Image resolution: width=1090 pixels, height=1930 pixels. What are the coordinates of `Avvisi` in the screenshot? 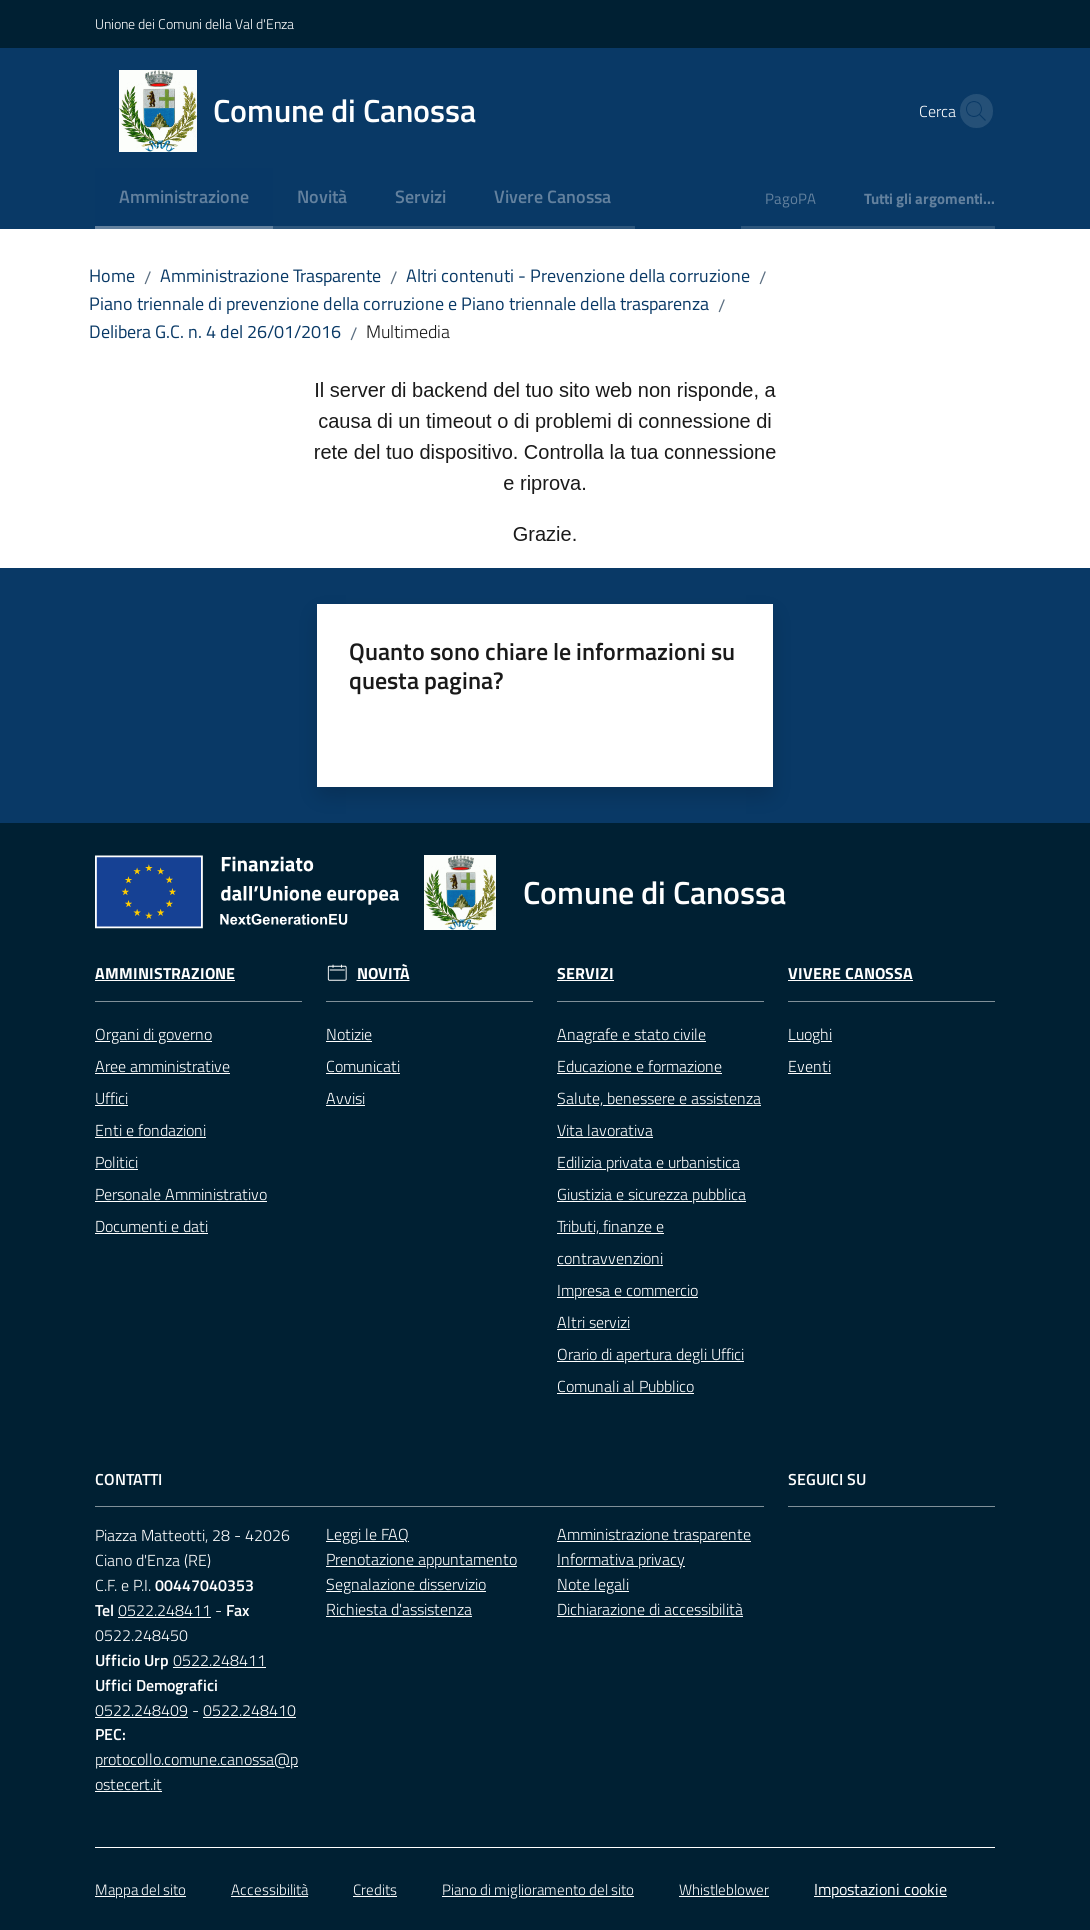 It's located at (345, 1098).